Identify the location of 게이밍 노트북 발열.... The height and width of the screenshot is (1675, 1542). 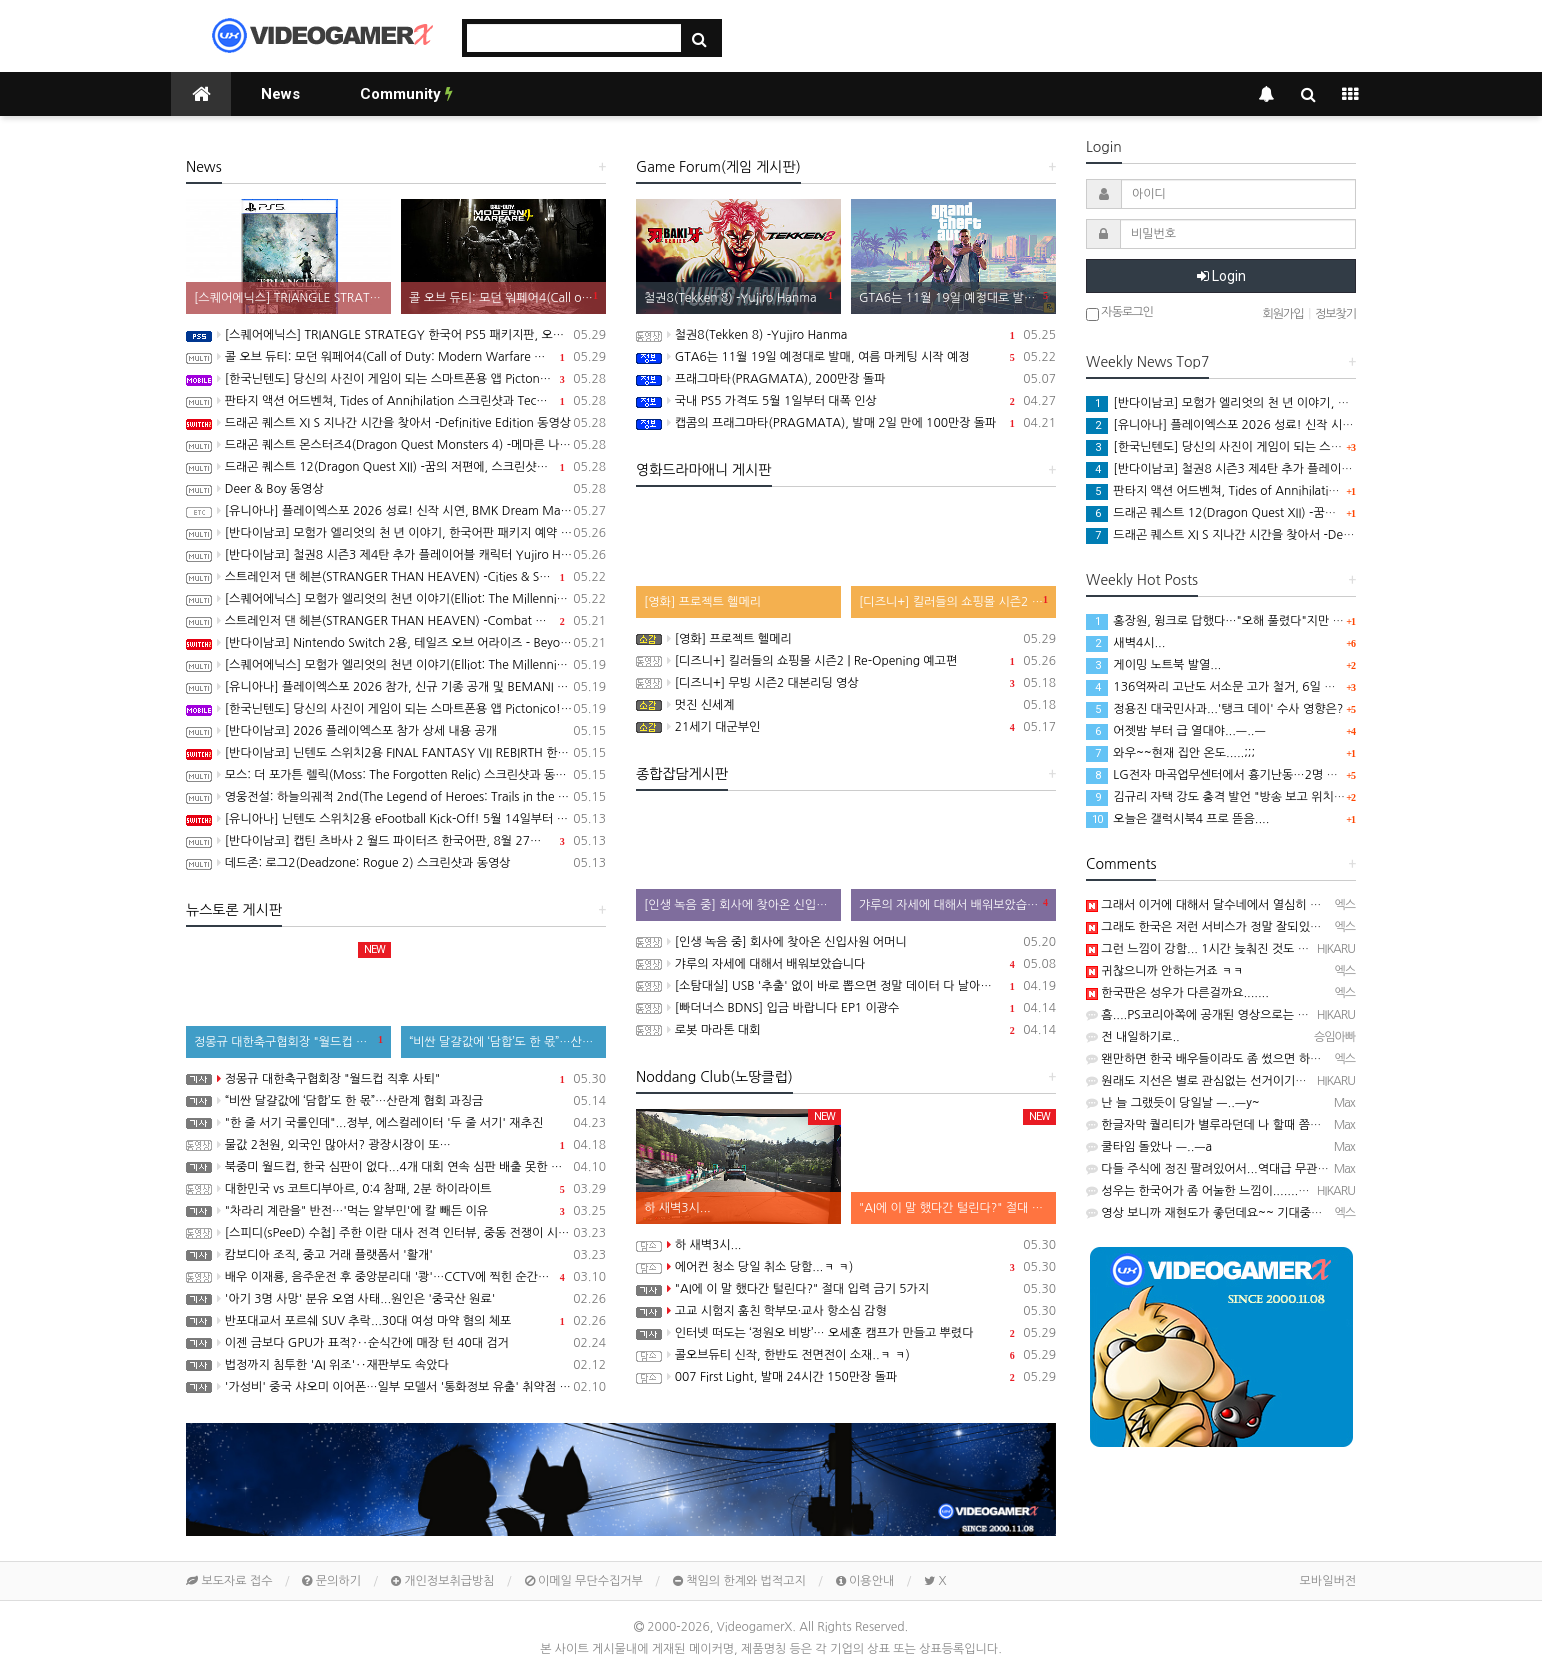
(1153, 665).